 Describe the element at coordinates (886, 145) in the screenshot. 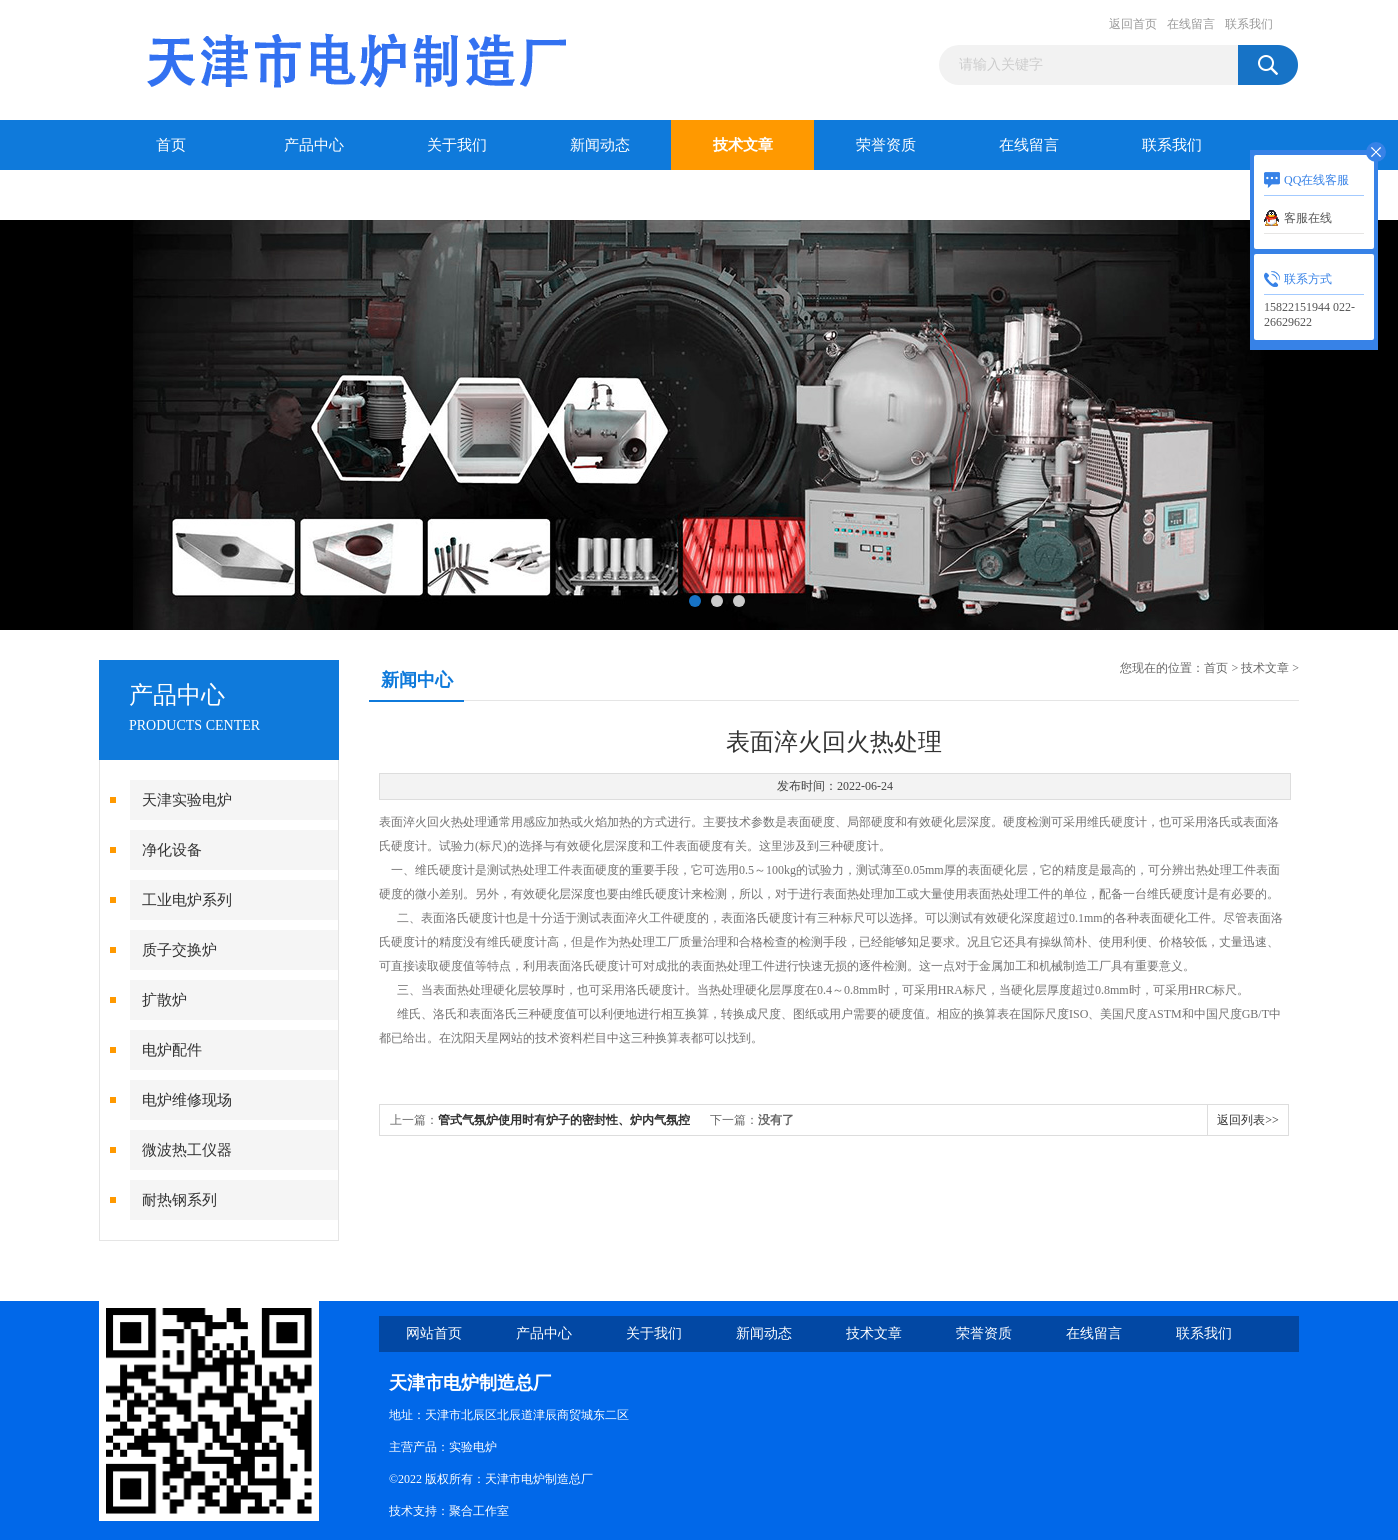

I see `荣誉资质` at that location.